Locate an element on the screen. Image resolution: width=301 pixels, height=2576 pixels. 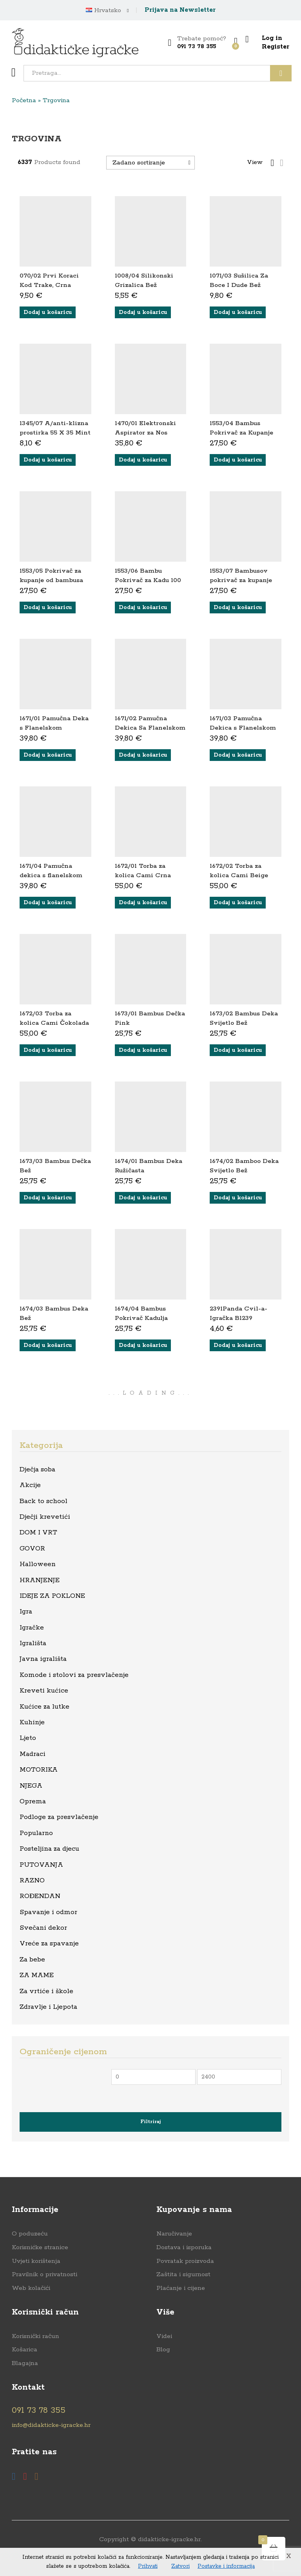
1672/03 Torba za kolica Cami Čokolada is located at coordinates (54, 1018).